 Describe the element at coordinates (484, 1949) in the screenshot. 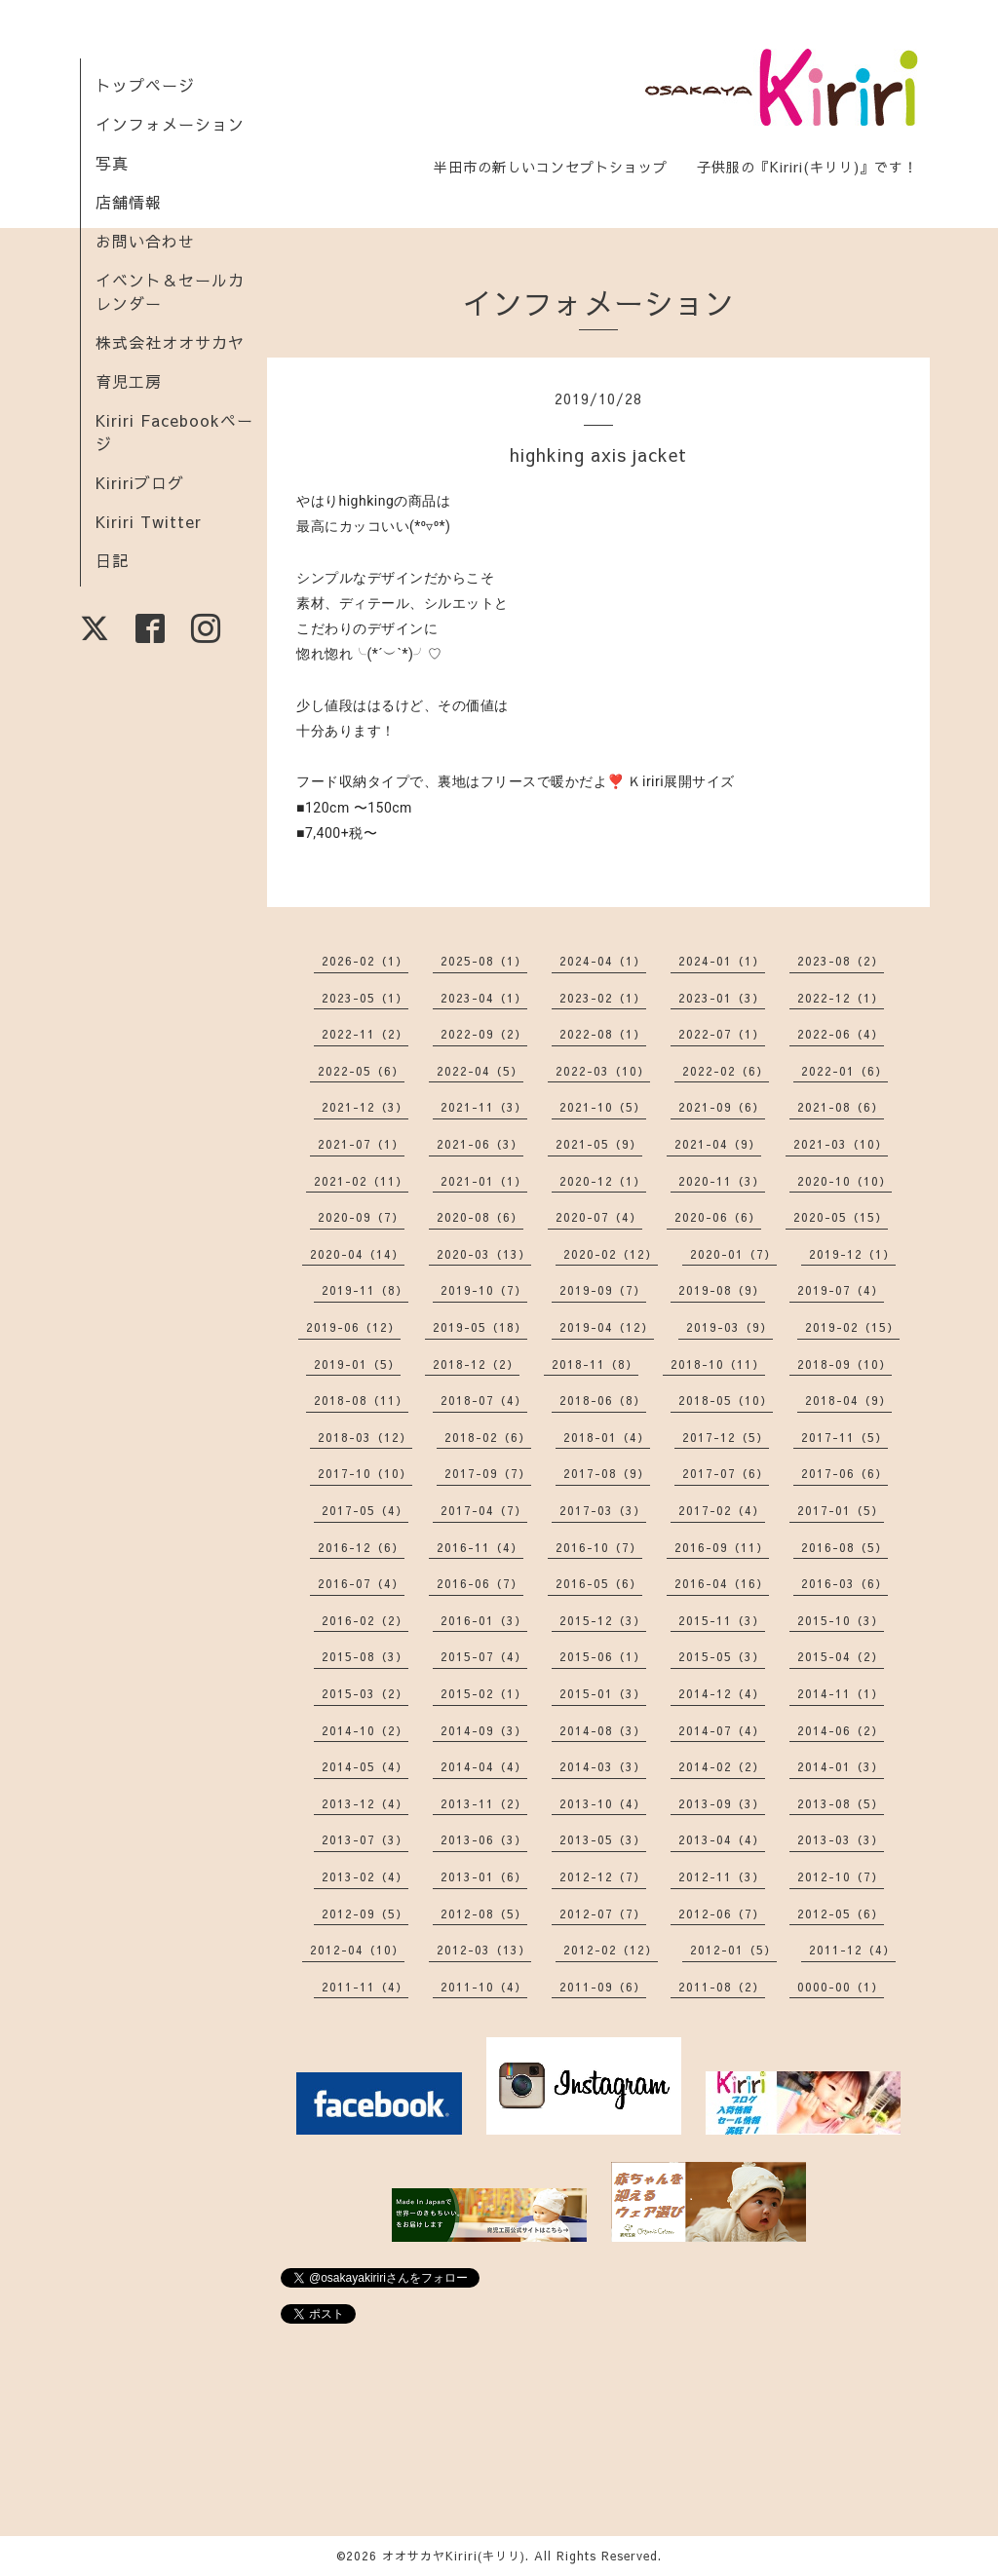

I see `2012-03（13）` at that location.